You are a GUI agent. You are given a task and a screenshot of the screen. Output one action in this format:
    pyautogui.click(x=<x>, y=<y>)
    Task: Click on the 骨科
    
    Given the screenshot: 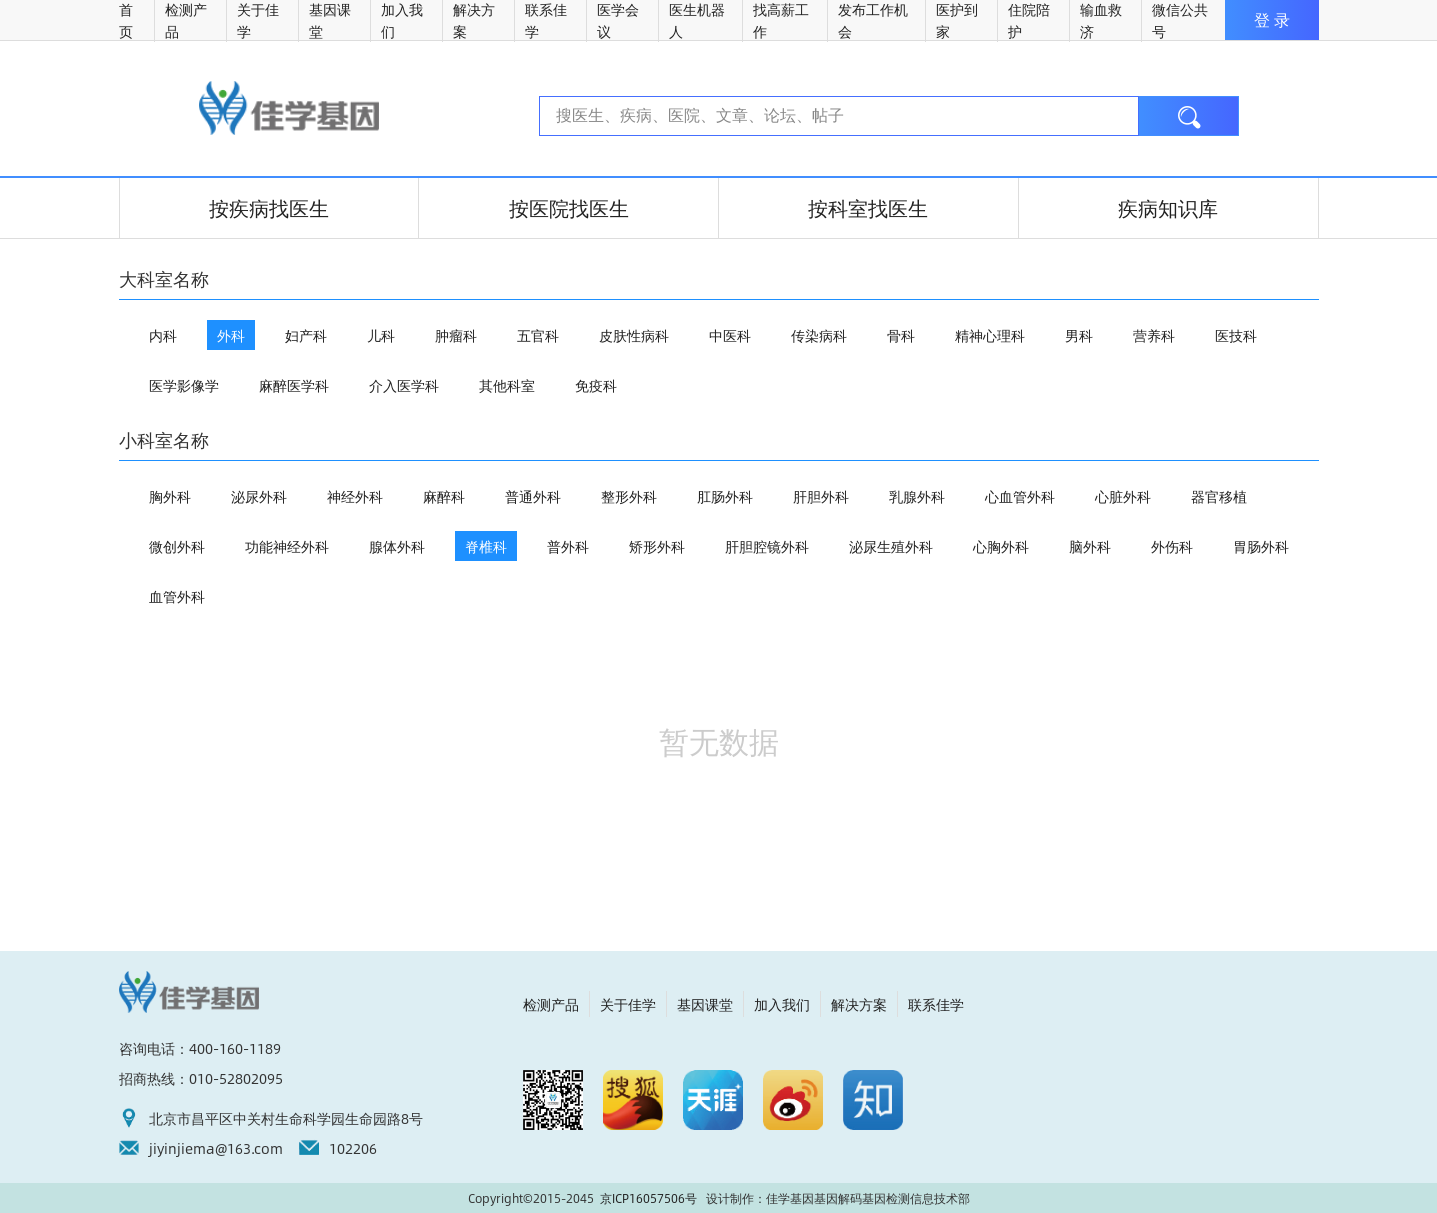 What is the action you would take?
    pyautogui.click(x=901, y=335)
    